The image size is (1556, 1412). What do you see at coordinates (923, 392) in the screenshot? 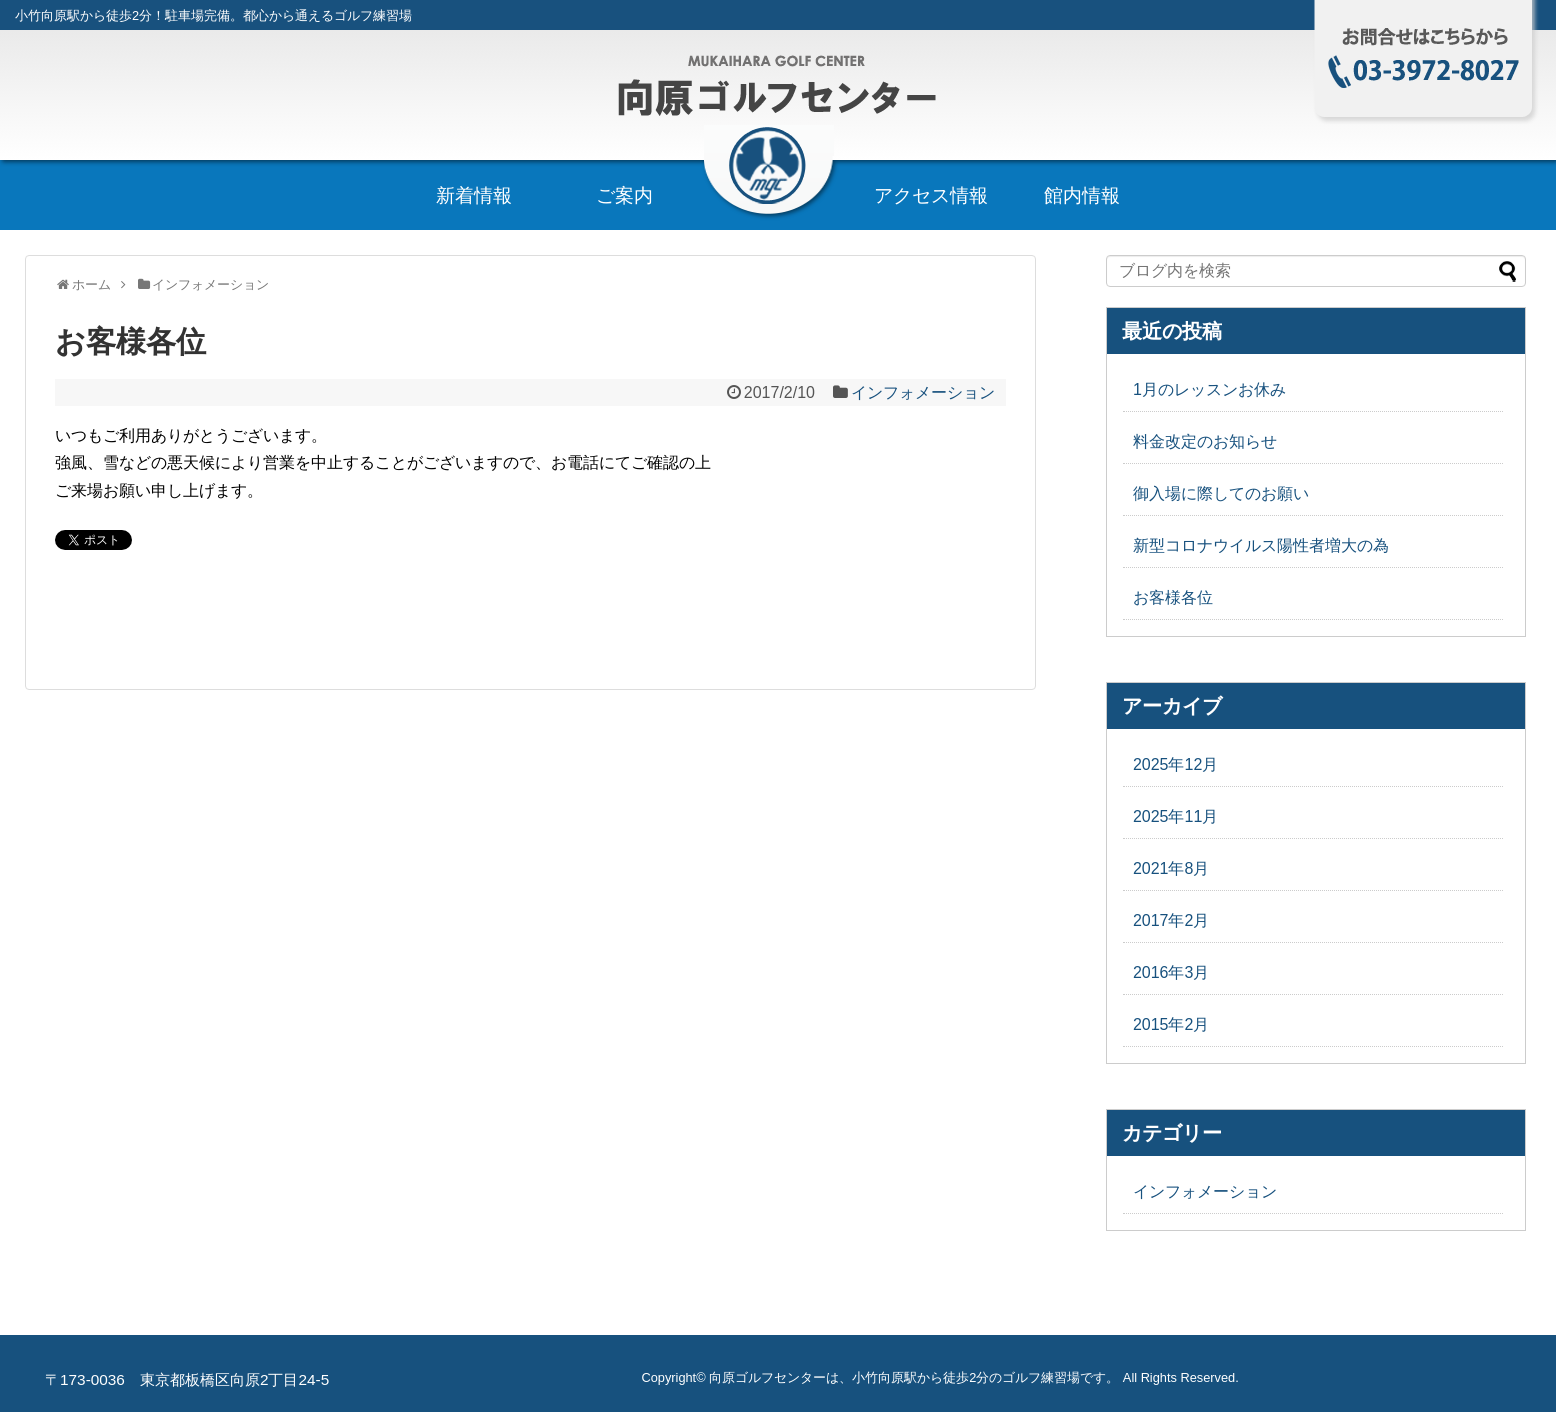
I see `インフォメーション` at bounding box center [923, 392].